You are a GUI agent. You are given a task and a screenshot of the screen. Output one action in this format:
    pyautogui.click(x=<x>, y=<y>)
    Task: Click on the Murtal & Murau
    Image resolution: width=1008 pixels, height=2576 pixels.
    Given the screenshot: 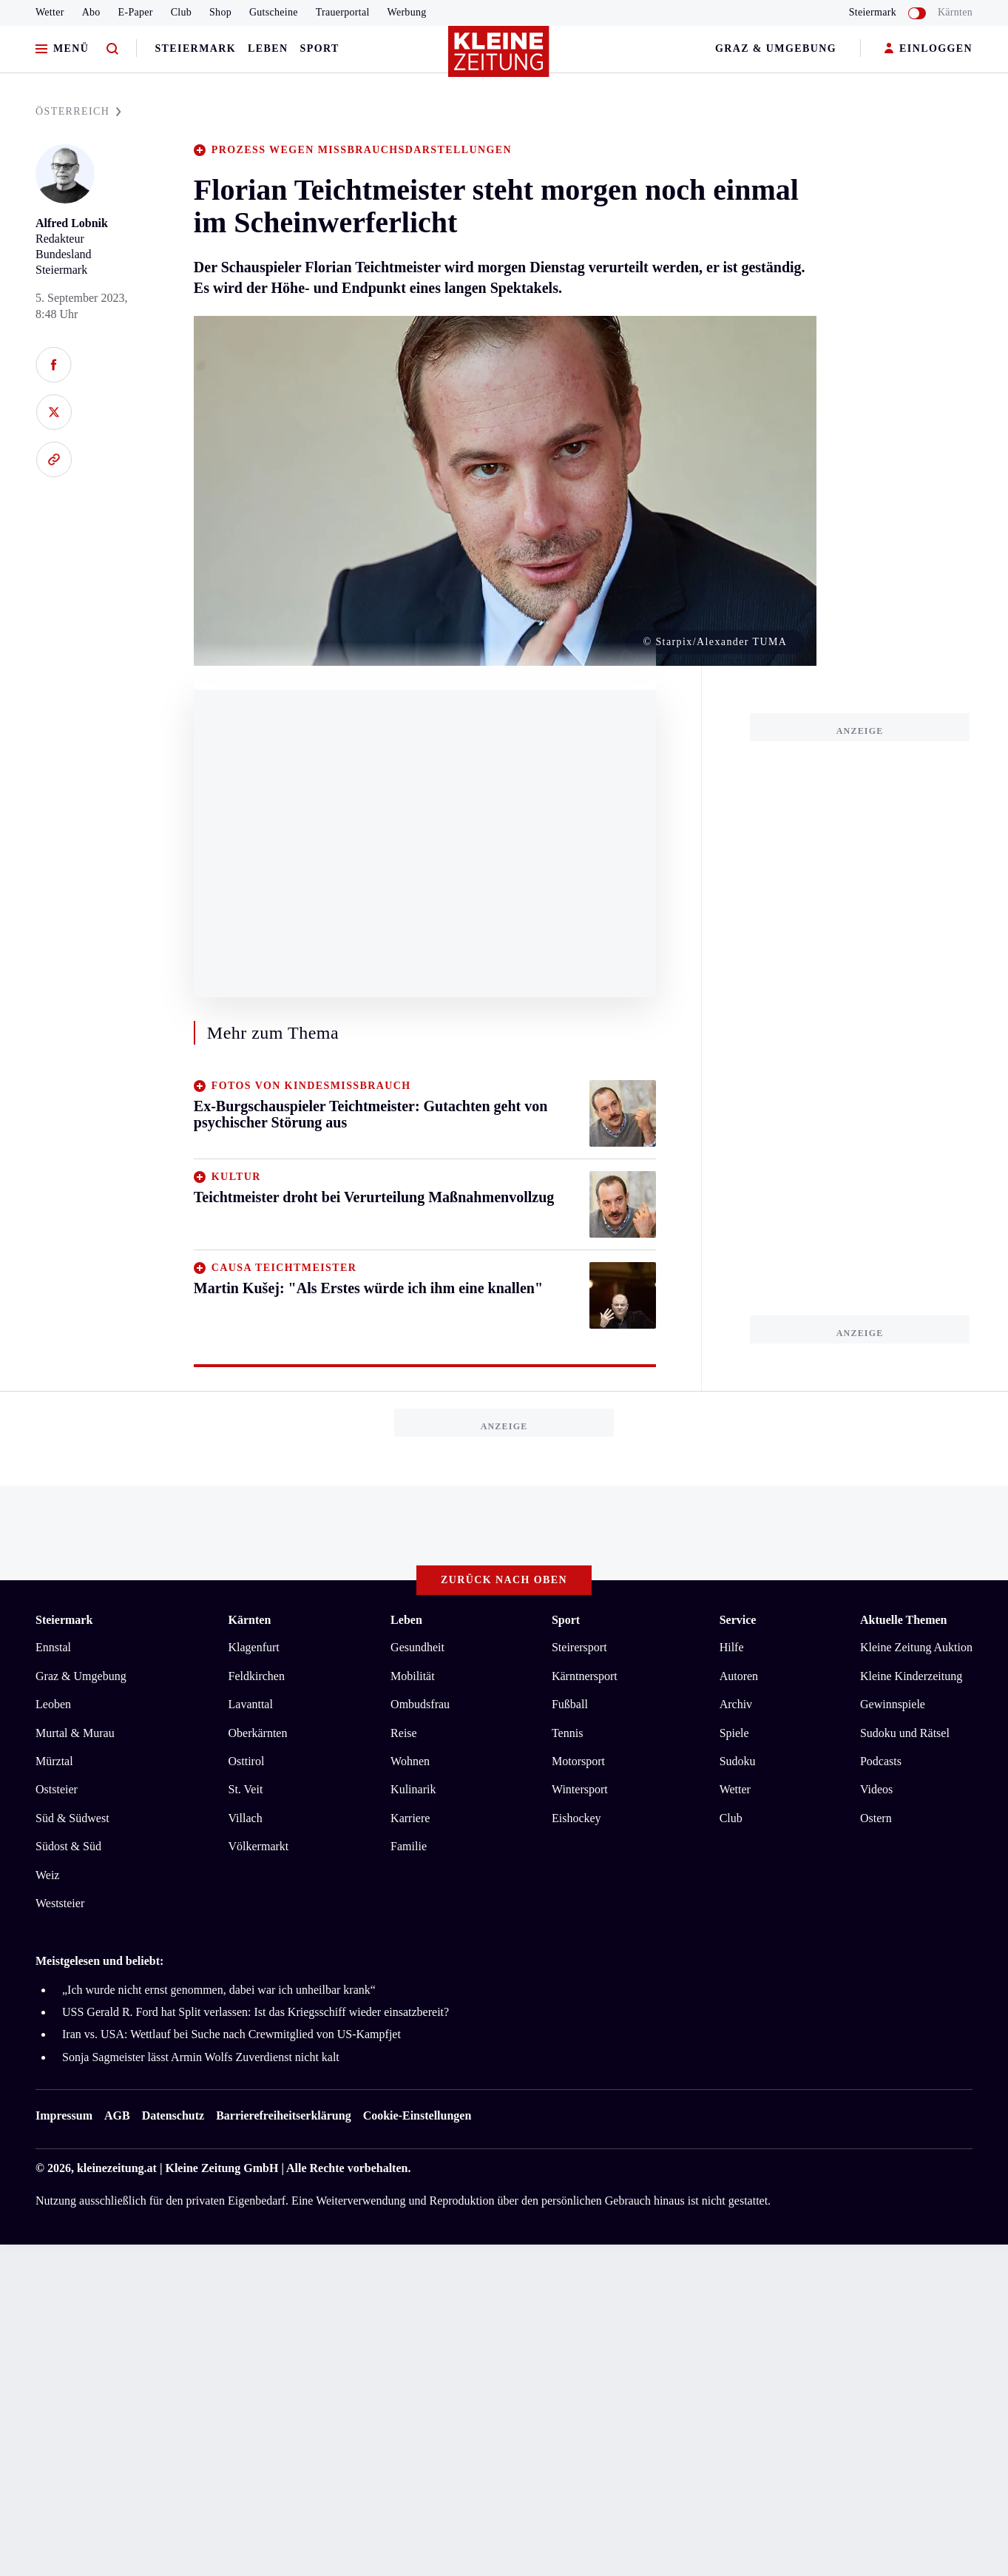 What is the action you would take?
    pyautogui.click(x=75, y=1733)
    